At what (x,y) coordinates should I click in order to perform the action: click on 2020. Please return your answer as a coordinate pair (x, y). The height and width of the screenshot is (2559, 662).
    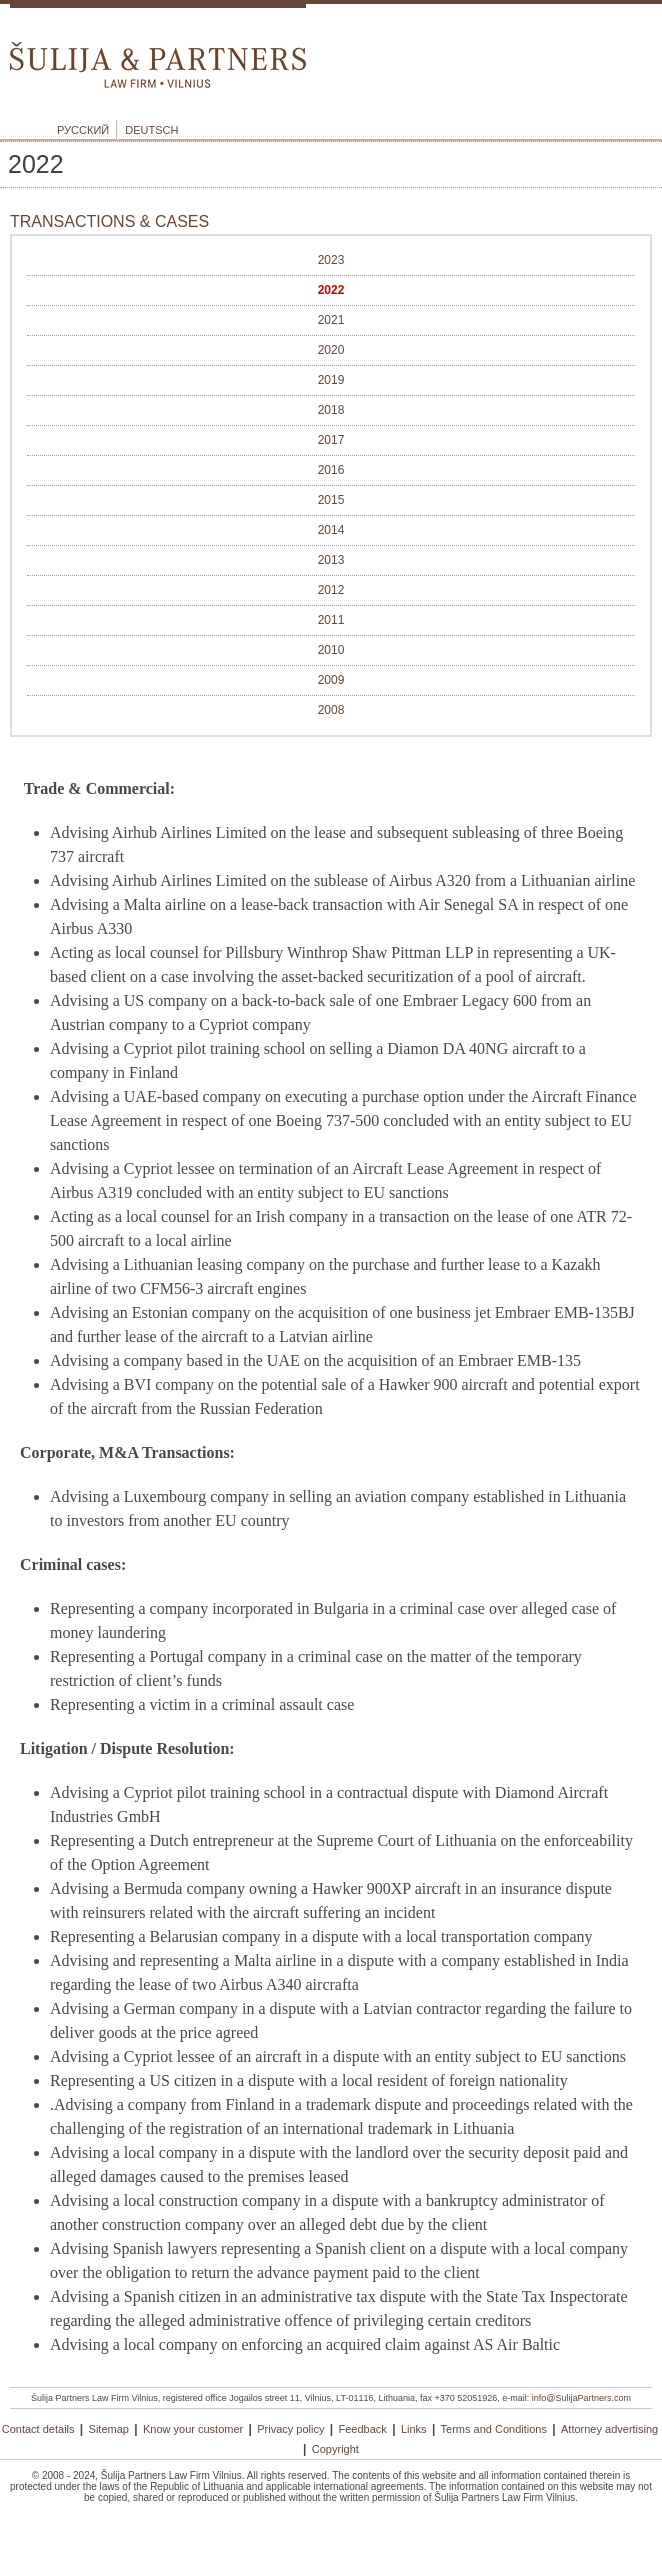
    Looking at the image, I should click on (331, 350).